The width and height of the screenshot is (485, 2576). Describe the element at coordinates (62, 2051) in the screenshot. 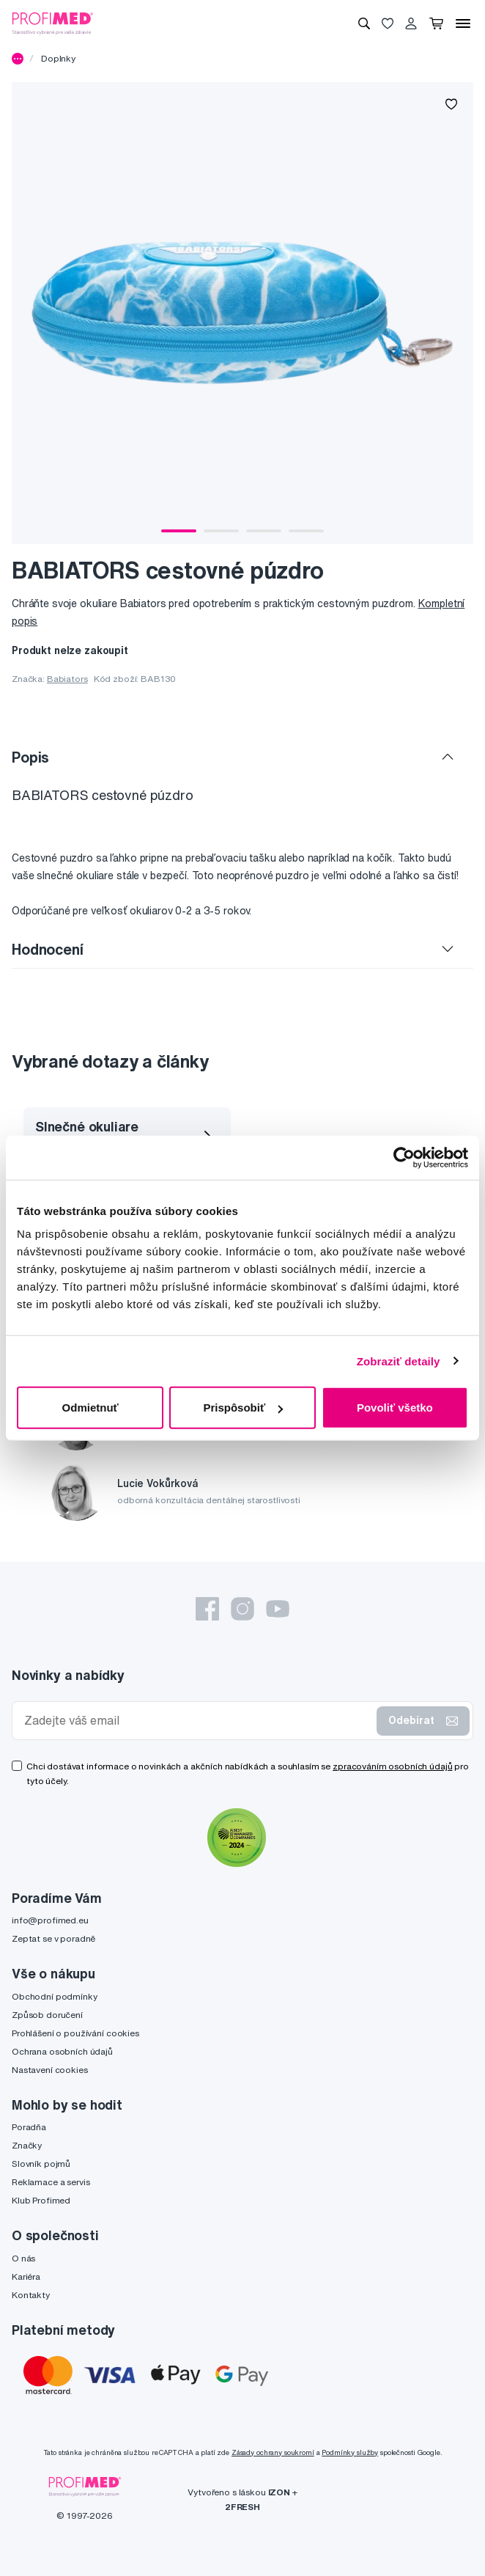

I see `Ochrana osobních údajů` at that location.